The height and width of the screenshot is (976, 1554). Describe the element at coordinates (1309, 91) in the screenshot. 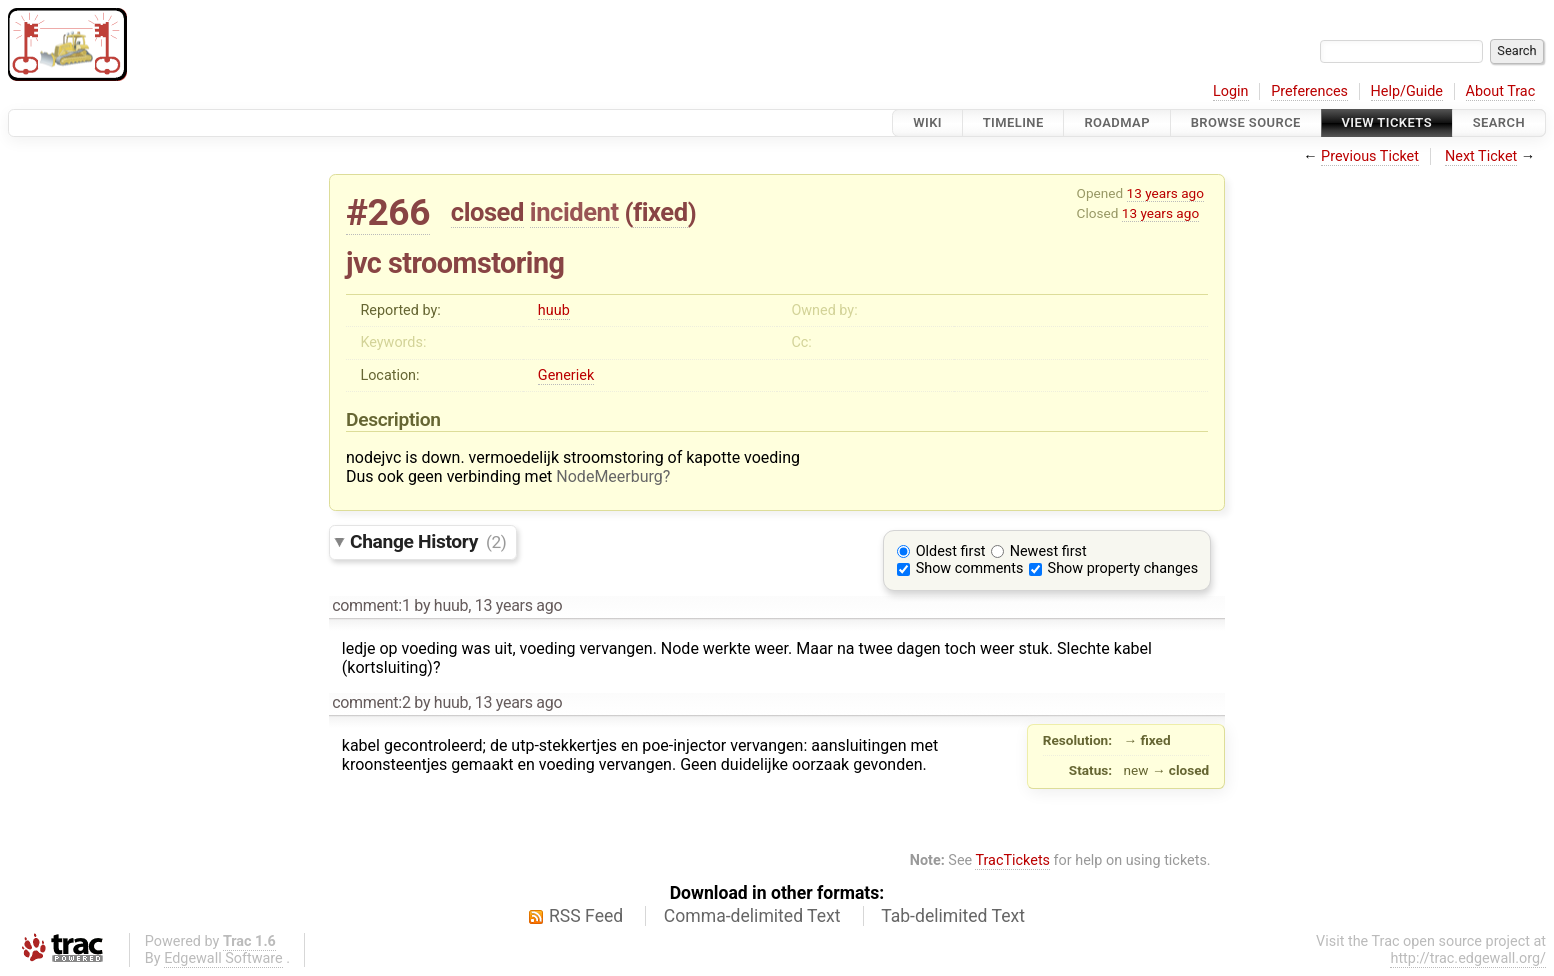

I see `Preferences` at that location.